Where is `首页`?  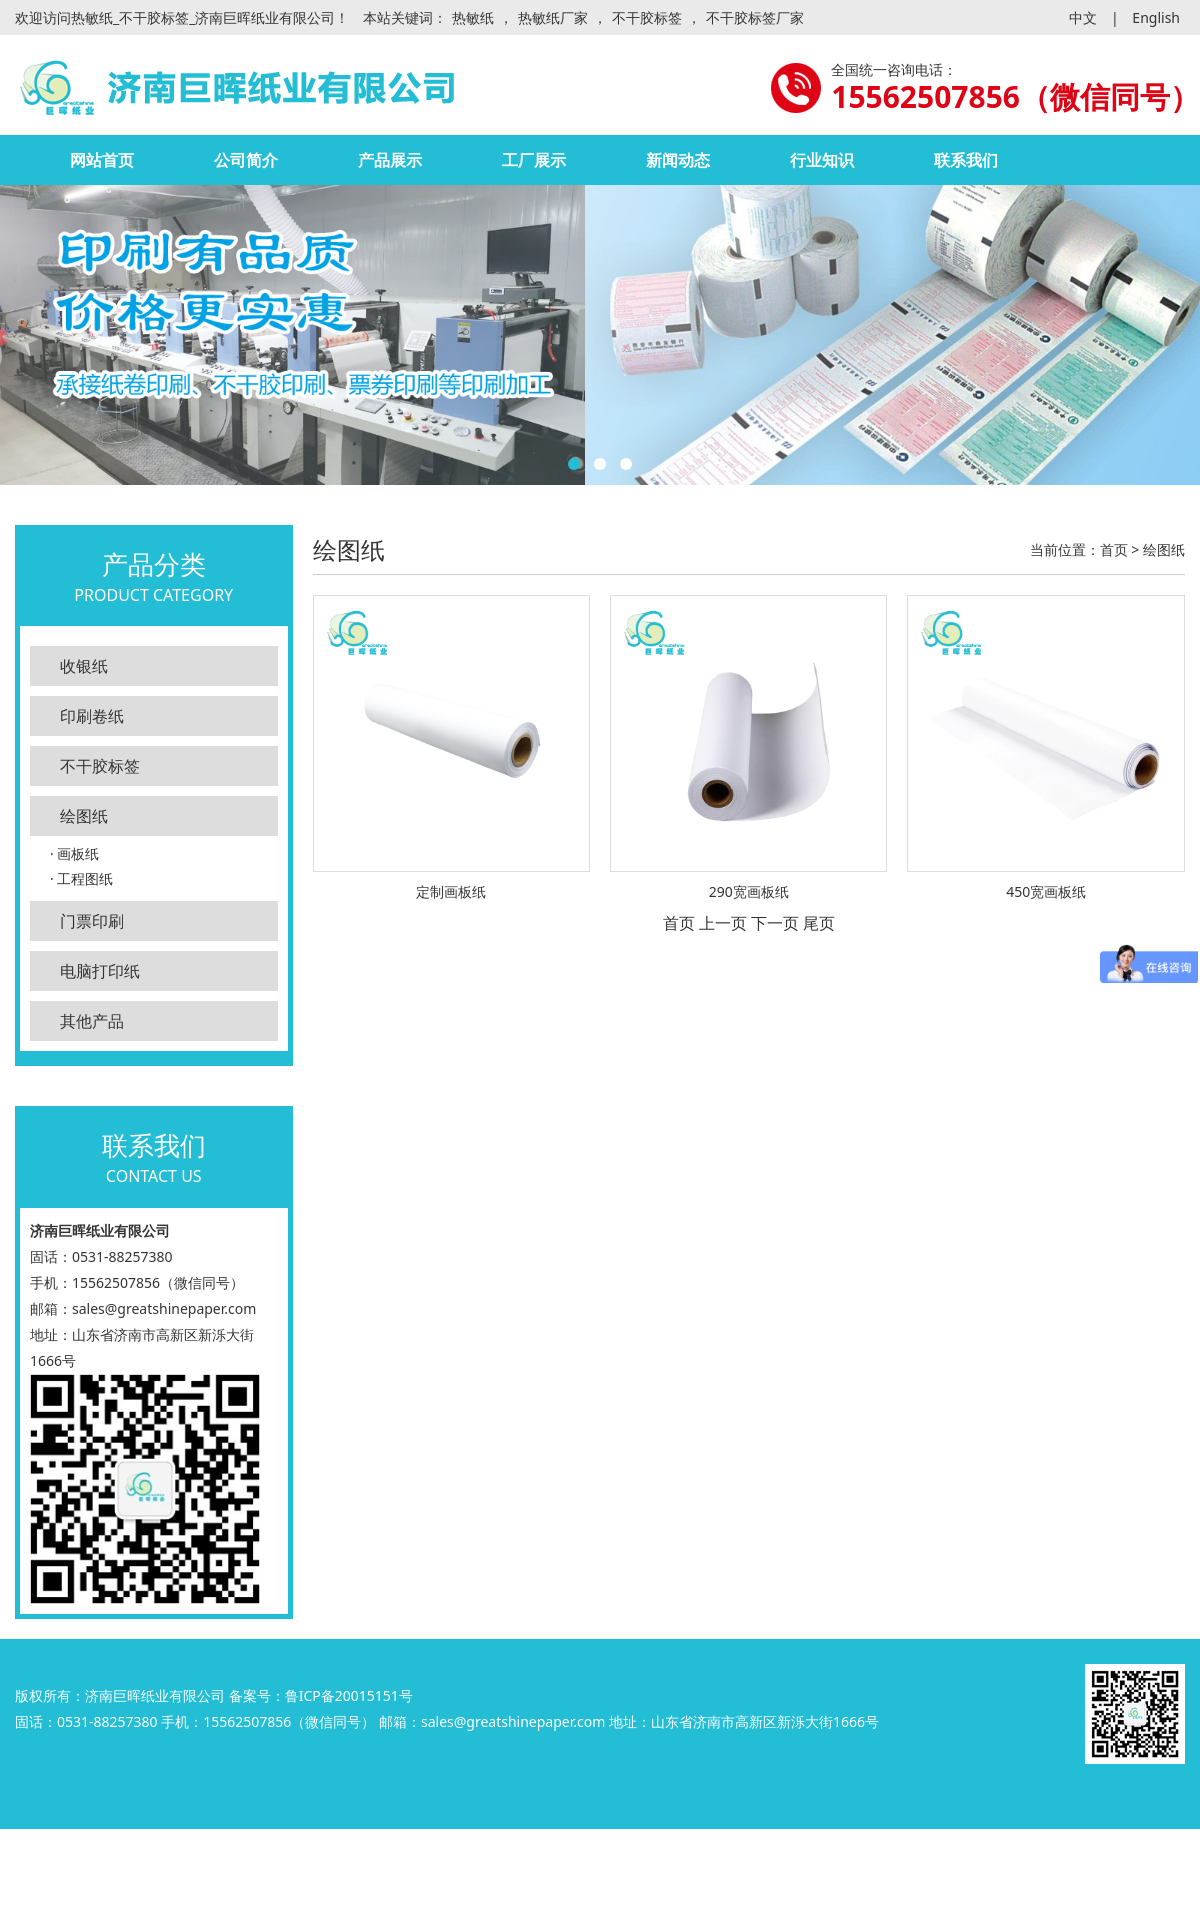
首页 is located at coordinates (1114, 549).